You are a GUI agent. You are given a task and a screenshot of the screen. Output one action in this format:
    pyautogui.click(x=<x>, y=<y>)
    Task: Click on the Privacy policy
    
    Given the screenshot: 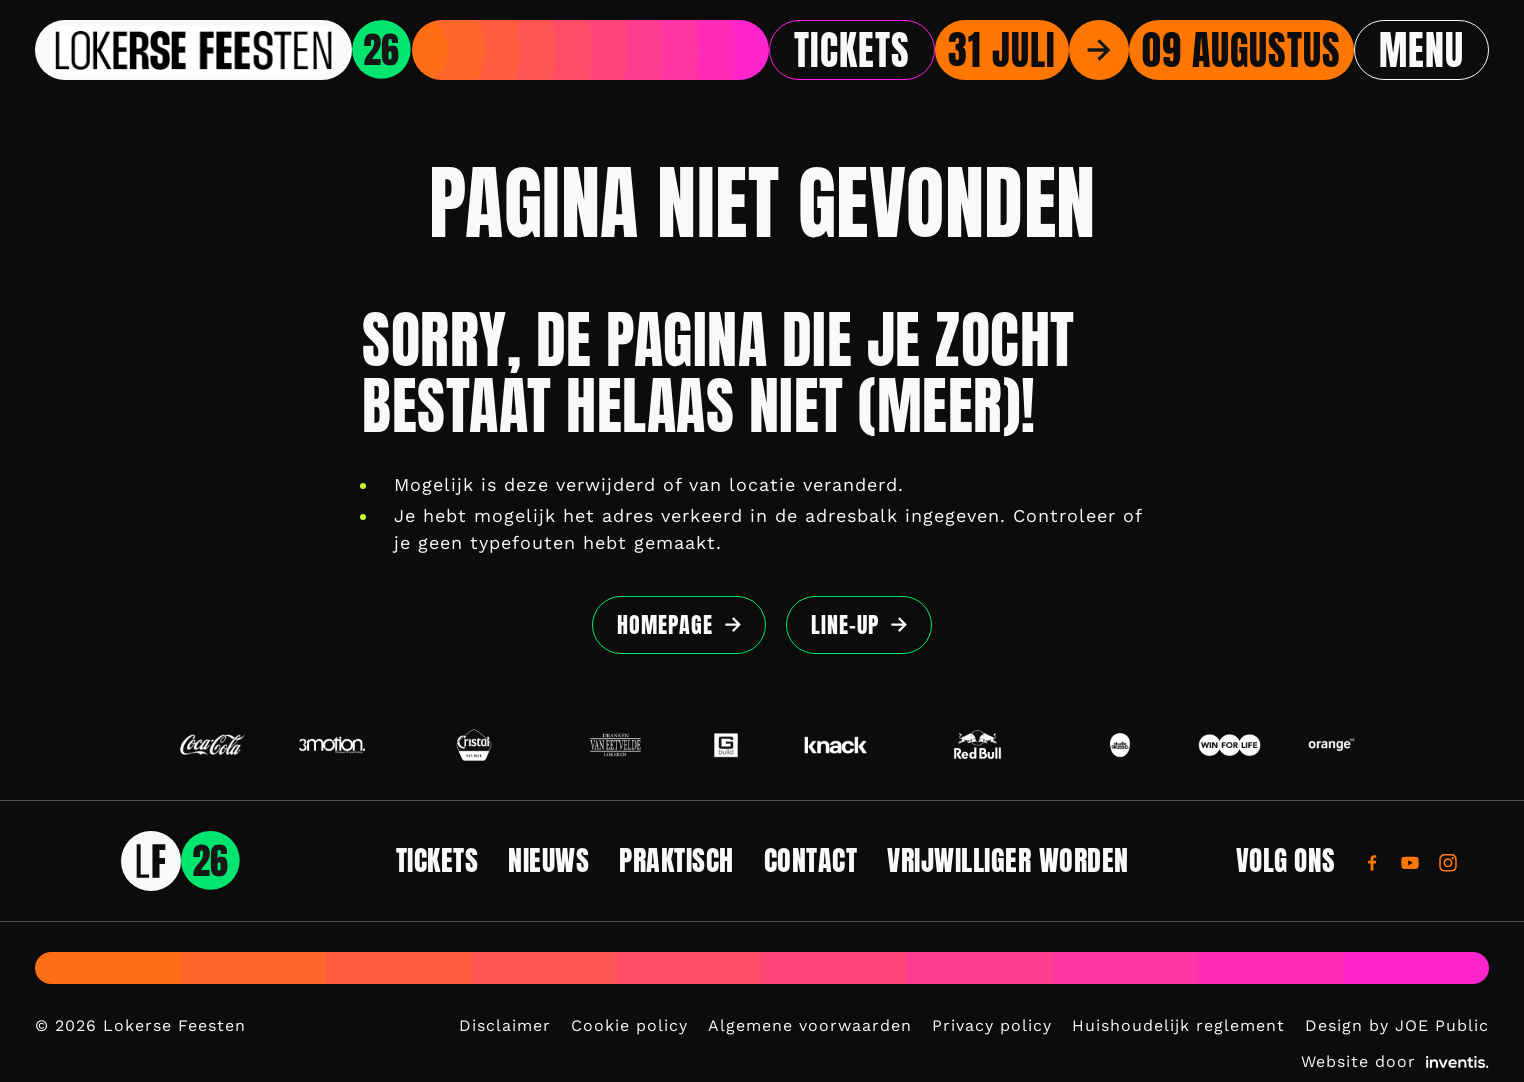 What is the action you would take?
    pyautogui.click(x=992, y=1025)
    